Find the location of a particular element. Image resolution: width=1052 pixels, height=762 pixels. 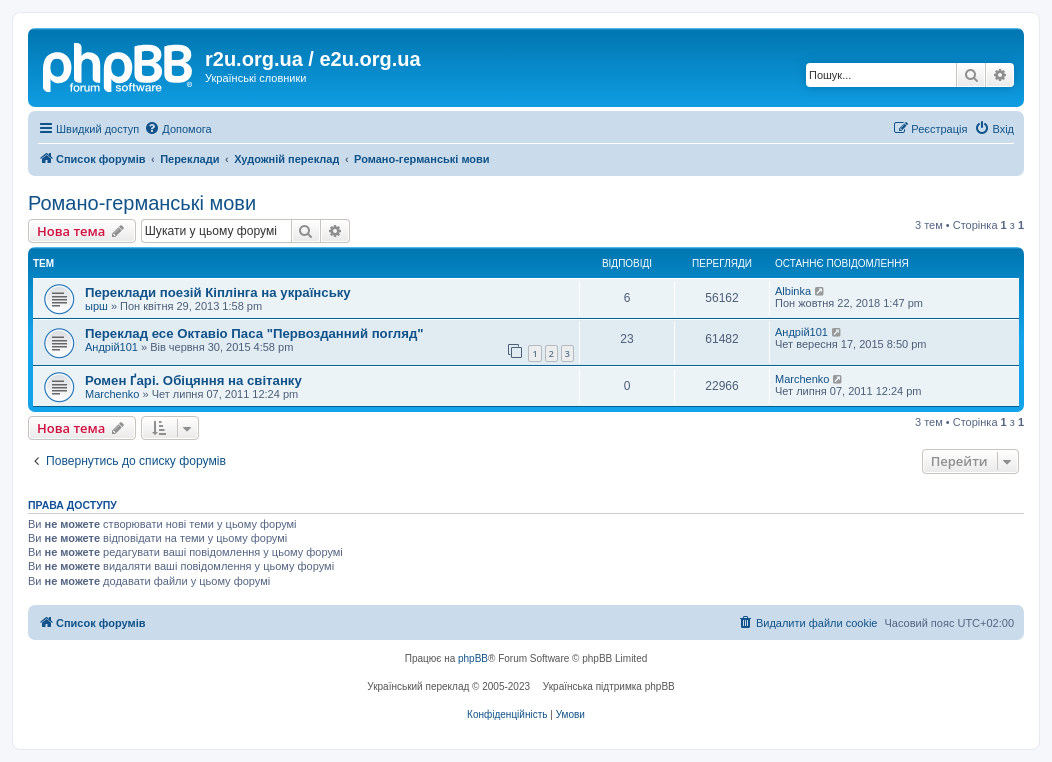

[menuitem] is located at coordinates (177, 129).